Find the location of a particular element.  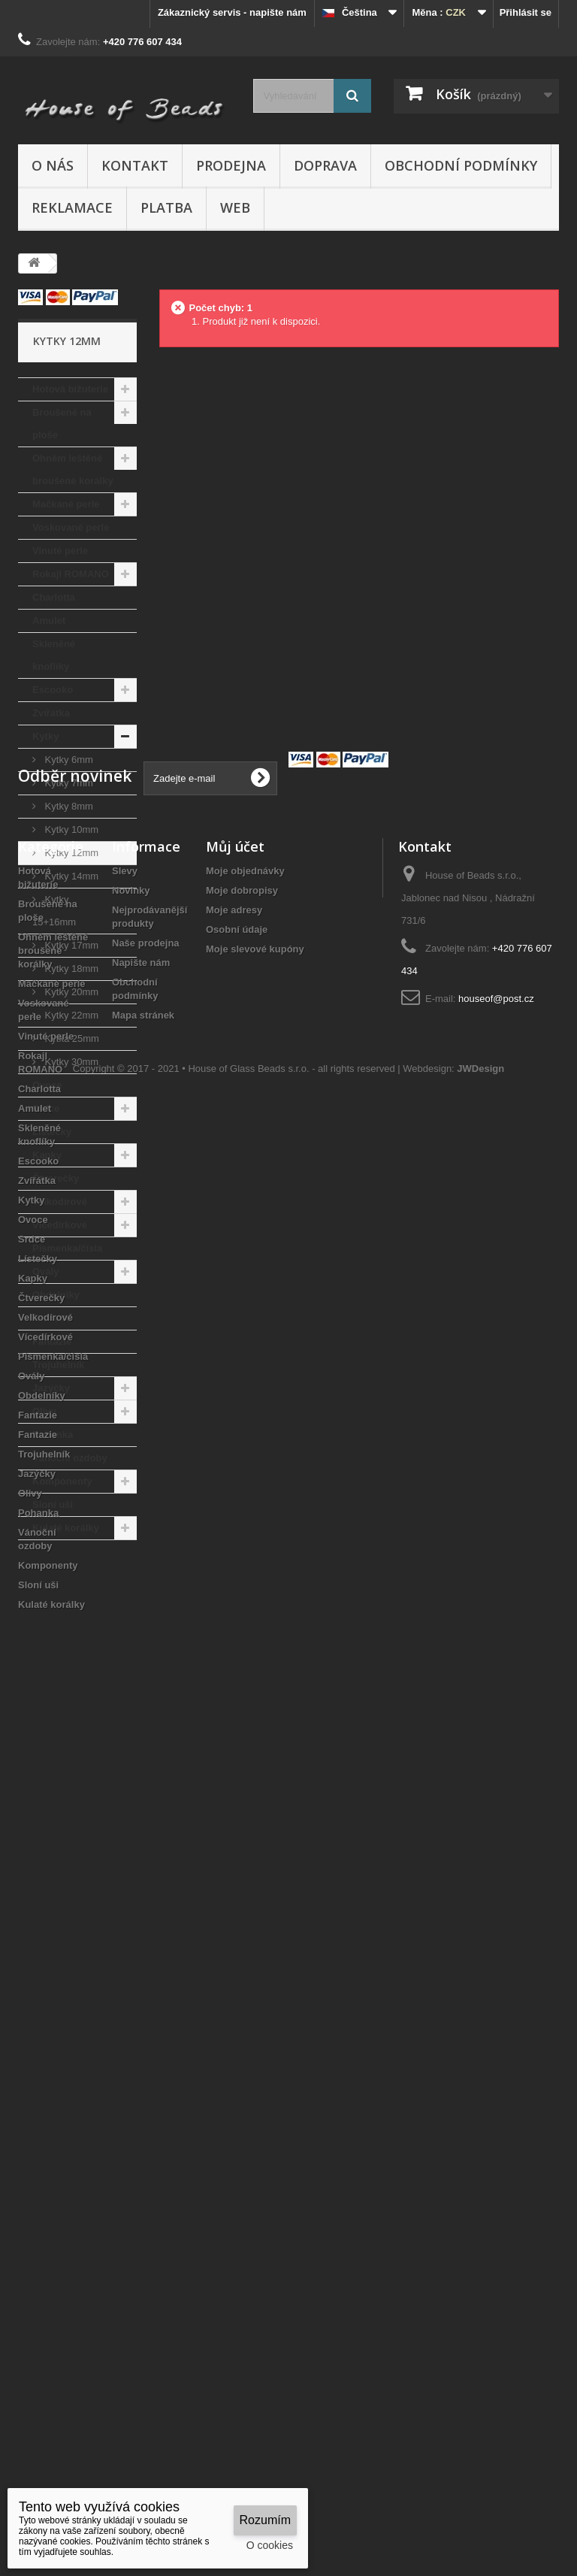

Kapky is located at coordinates (47, 1155).